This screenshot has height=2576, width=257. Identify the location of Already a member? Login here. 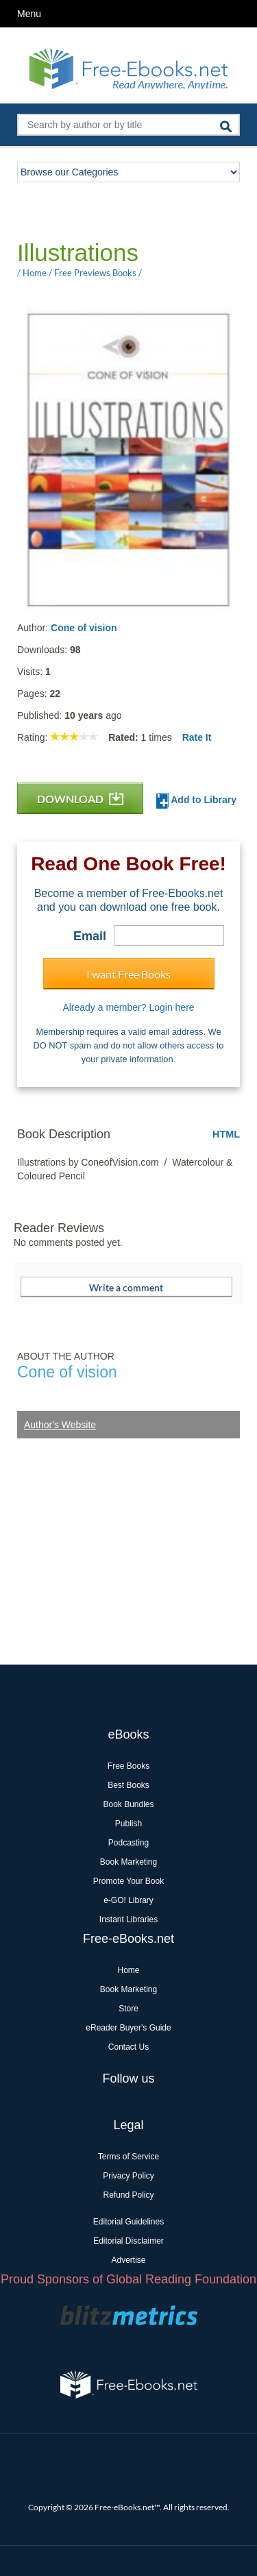
(128, 1007).